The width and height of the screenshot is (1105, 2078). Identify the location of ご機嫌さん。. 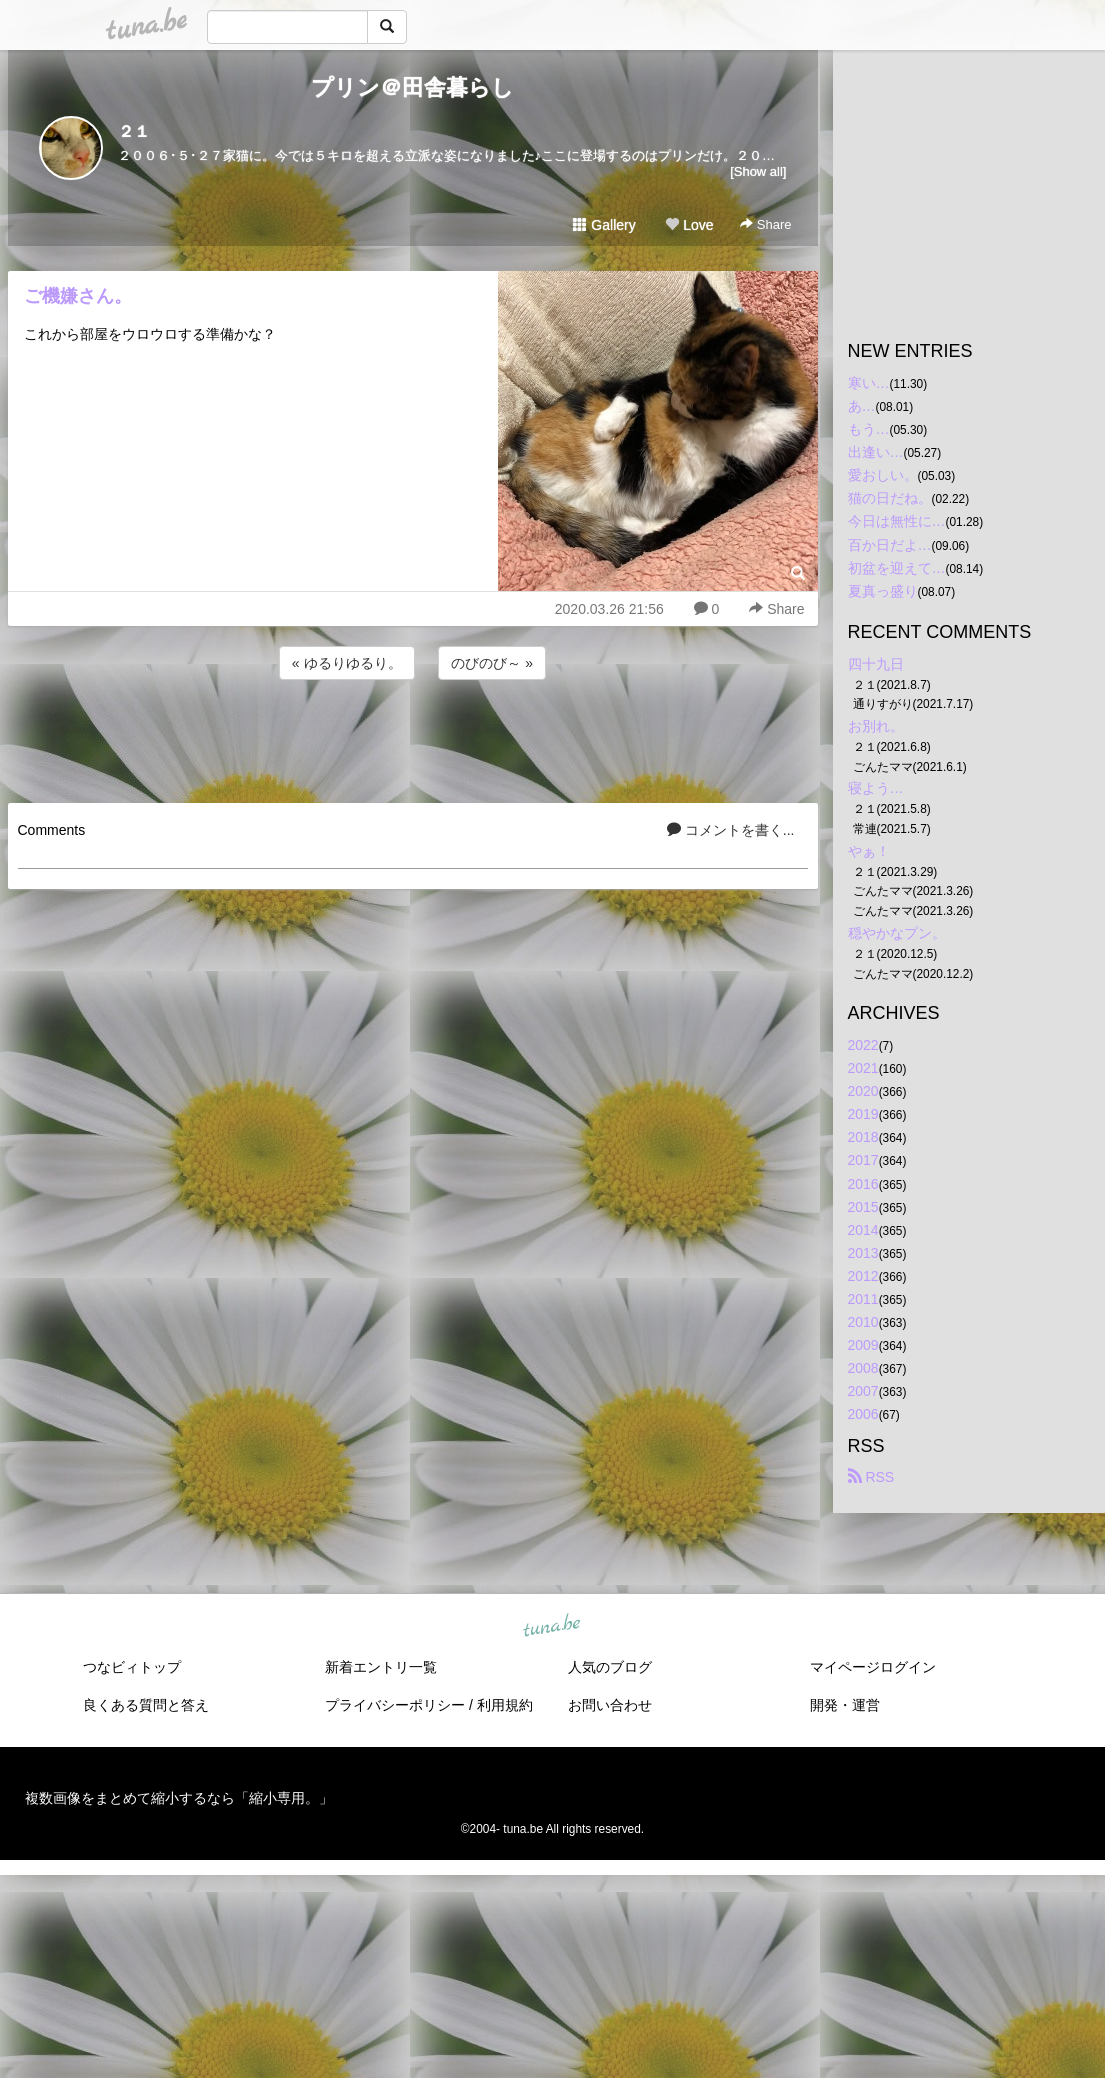
(78, 296).